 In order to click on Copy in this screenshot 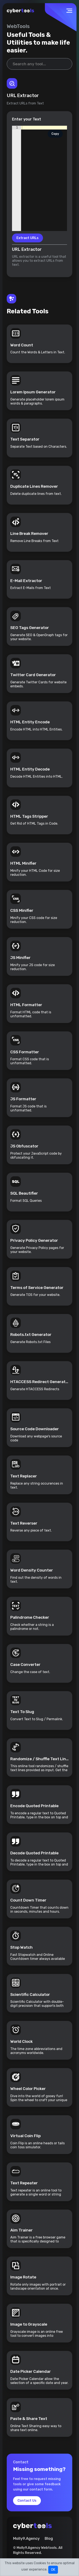, I will do `click(55, 134)`.